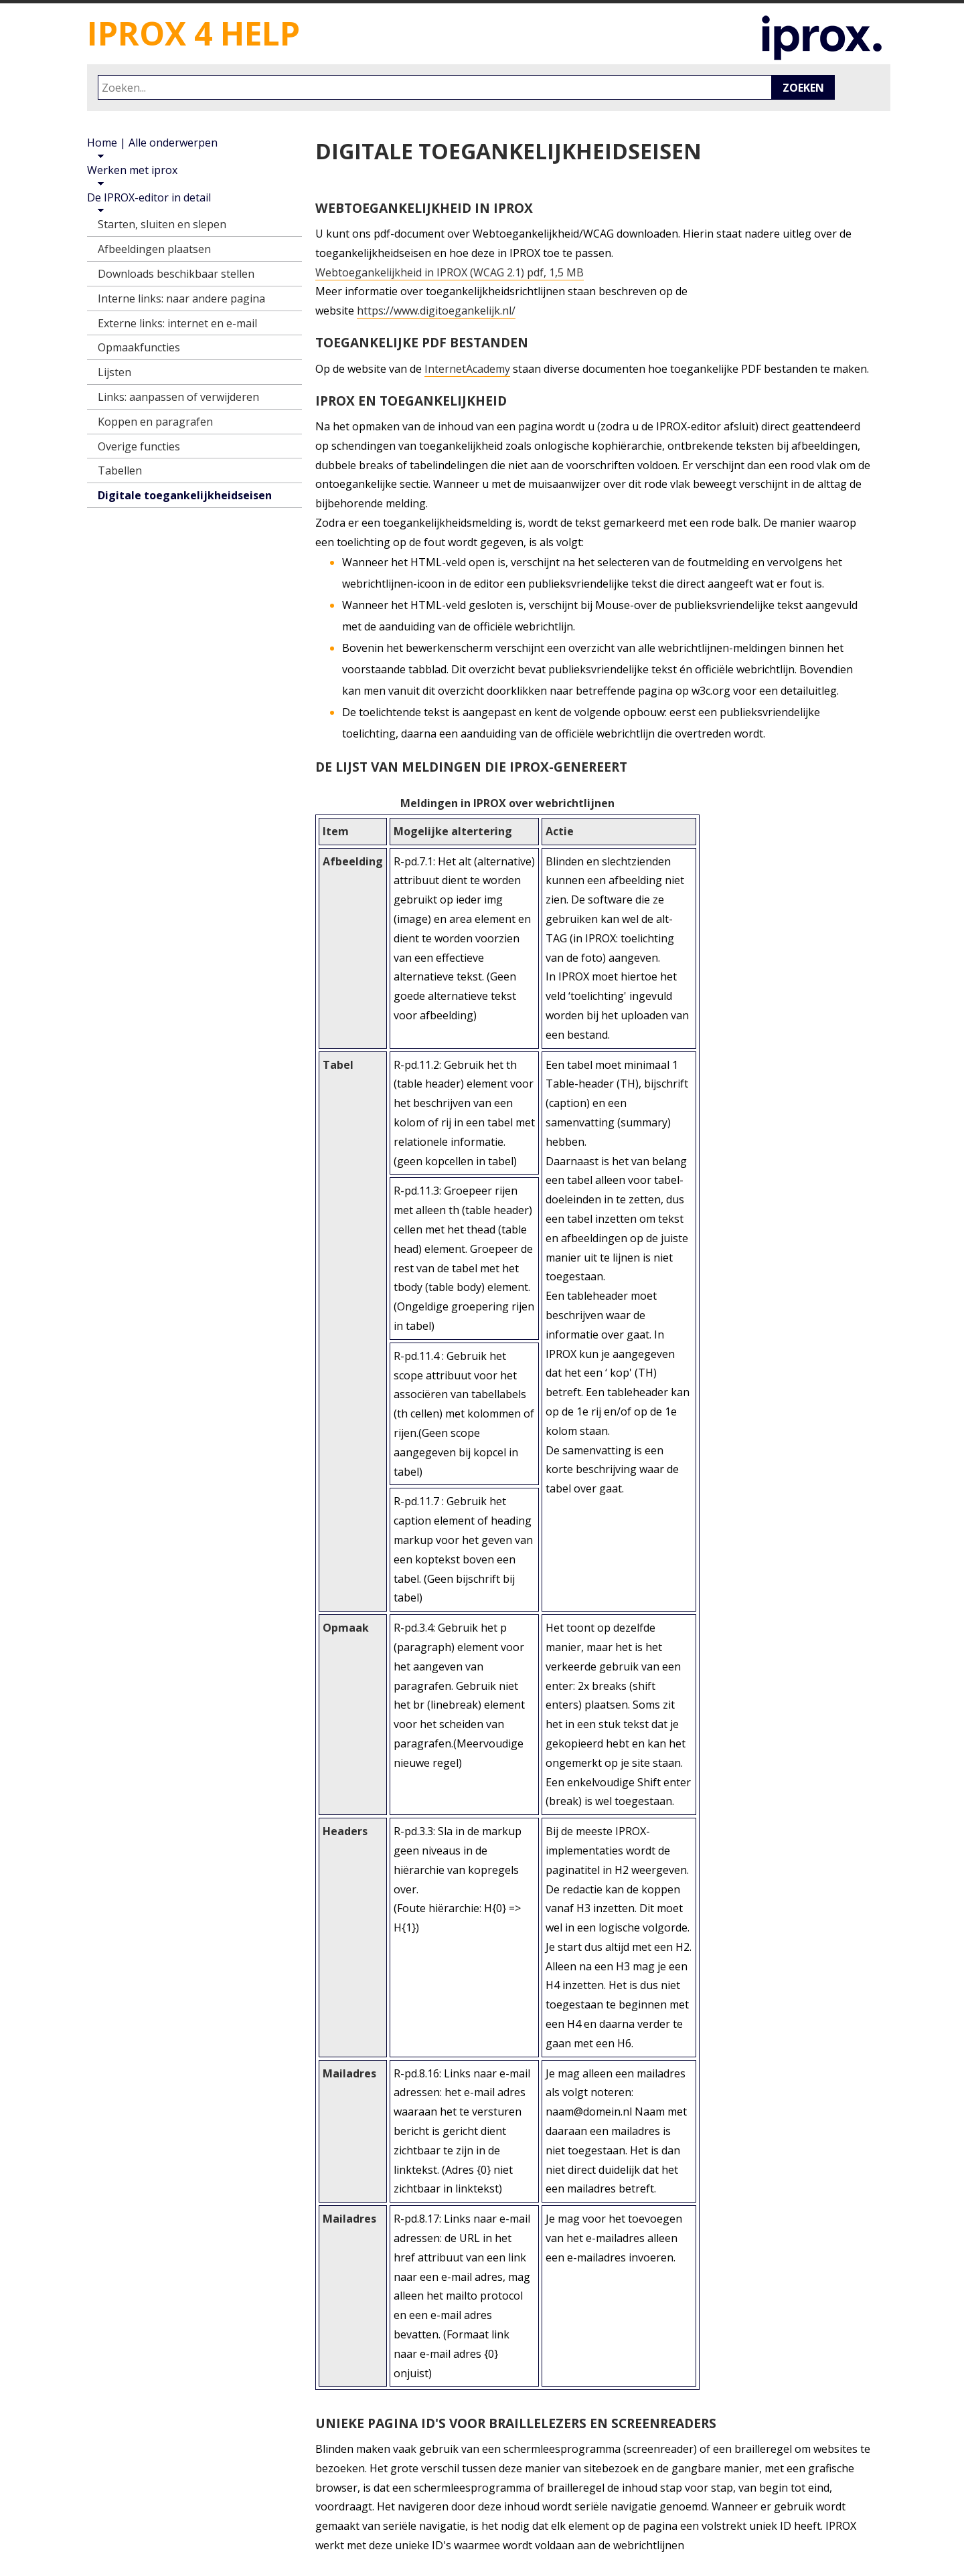 The image size is (964, 2576). I want to click on Downloads beschikbaar stellen, so click(176, 273).